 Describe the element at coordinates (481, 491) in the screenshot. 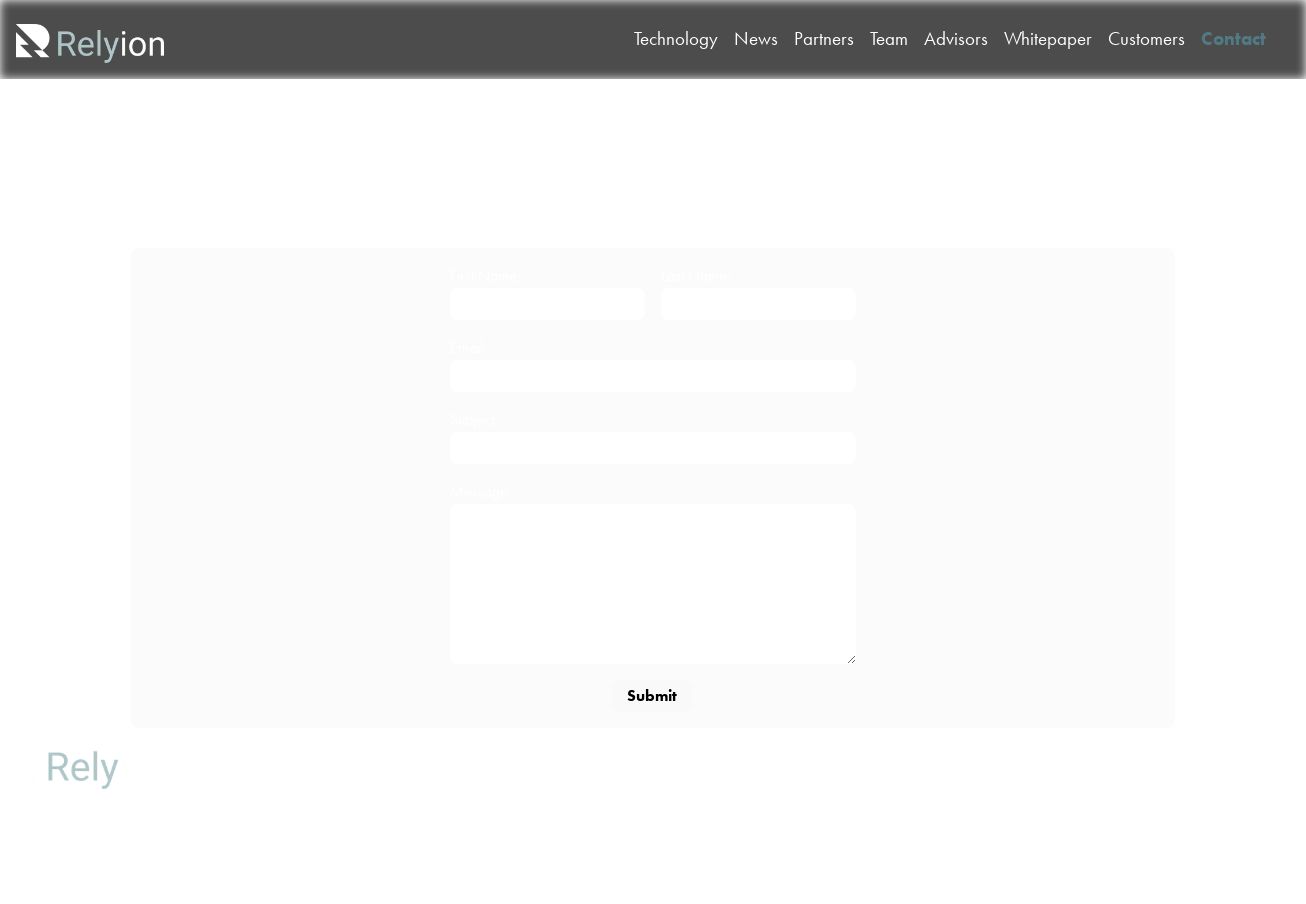

I see `Message:` at that location.